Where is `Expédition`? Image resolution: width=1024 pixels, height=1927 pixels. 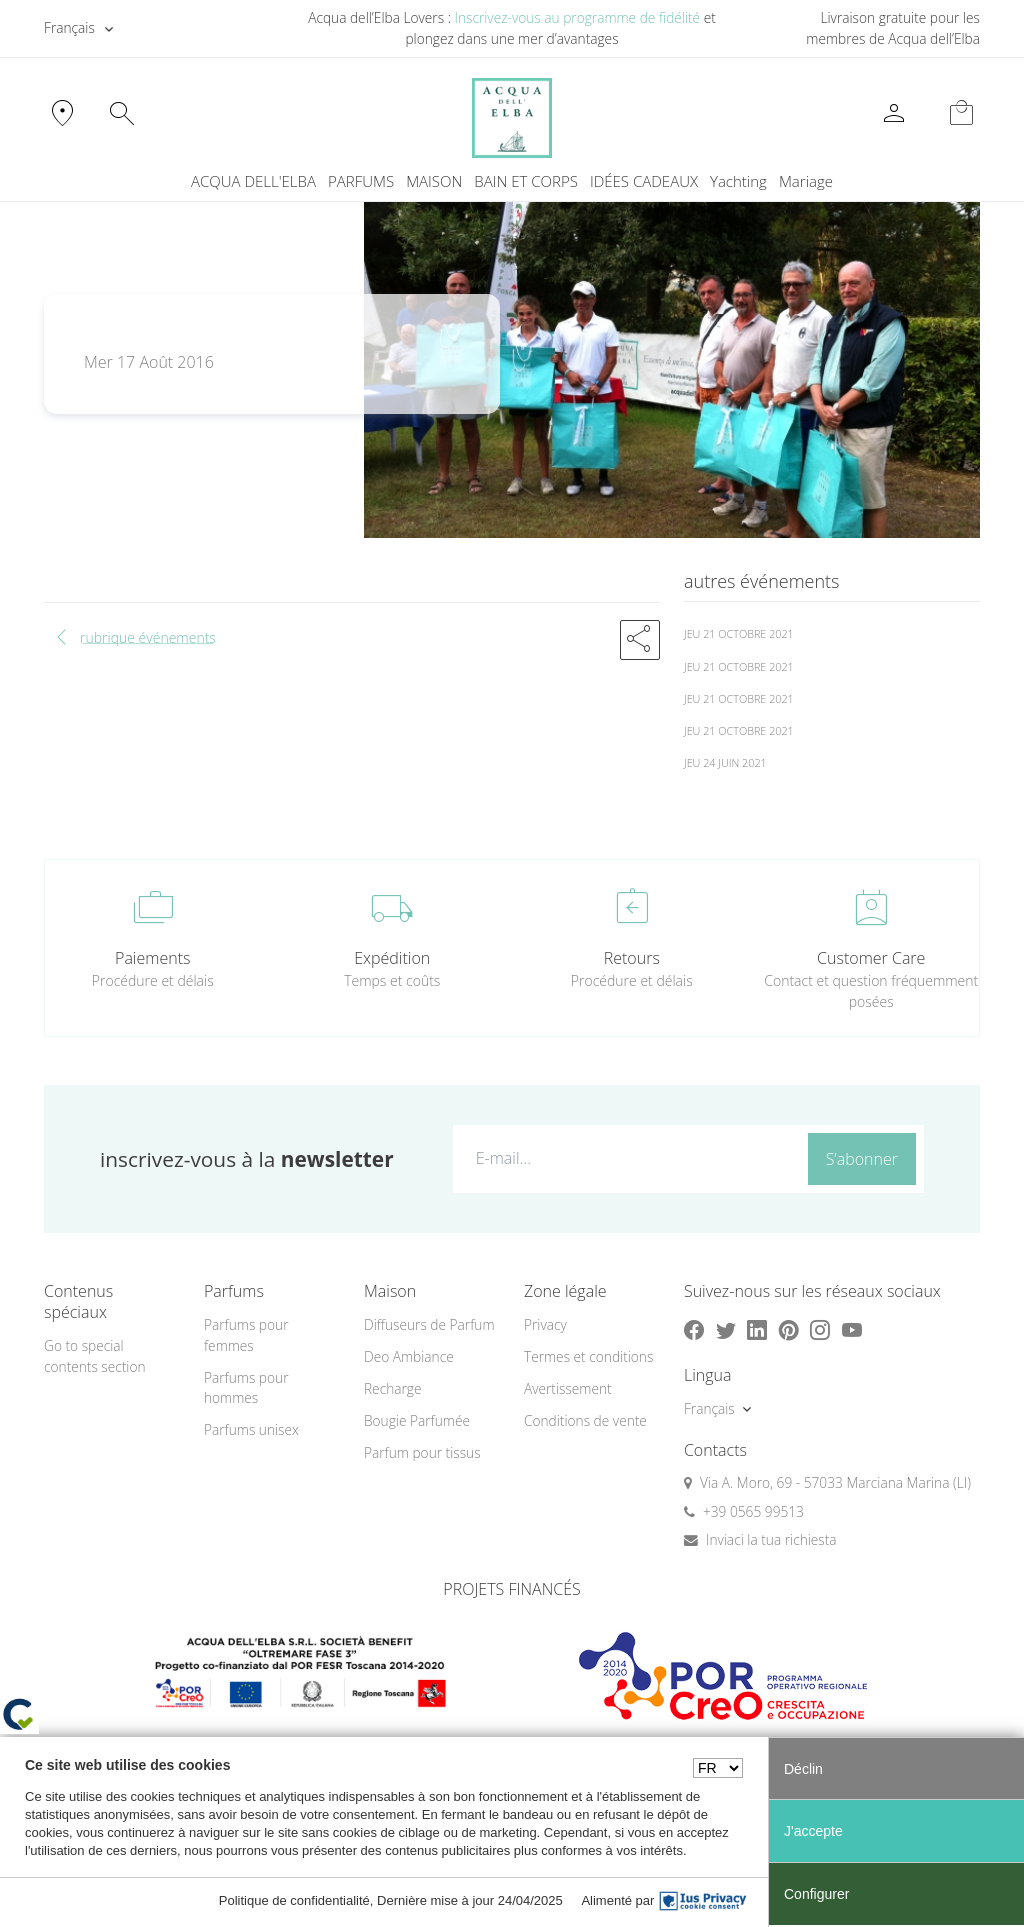
Expédition is located at coordinates (392, 958).